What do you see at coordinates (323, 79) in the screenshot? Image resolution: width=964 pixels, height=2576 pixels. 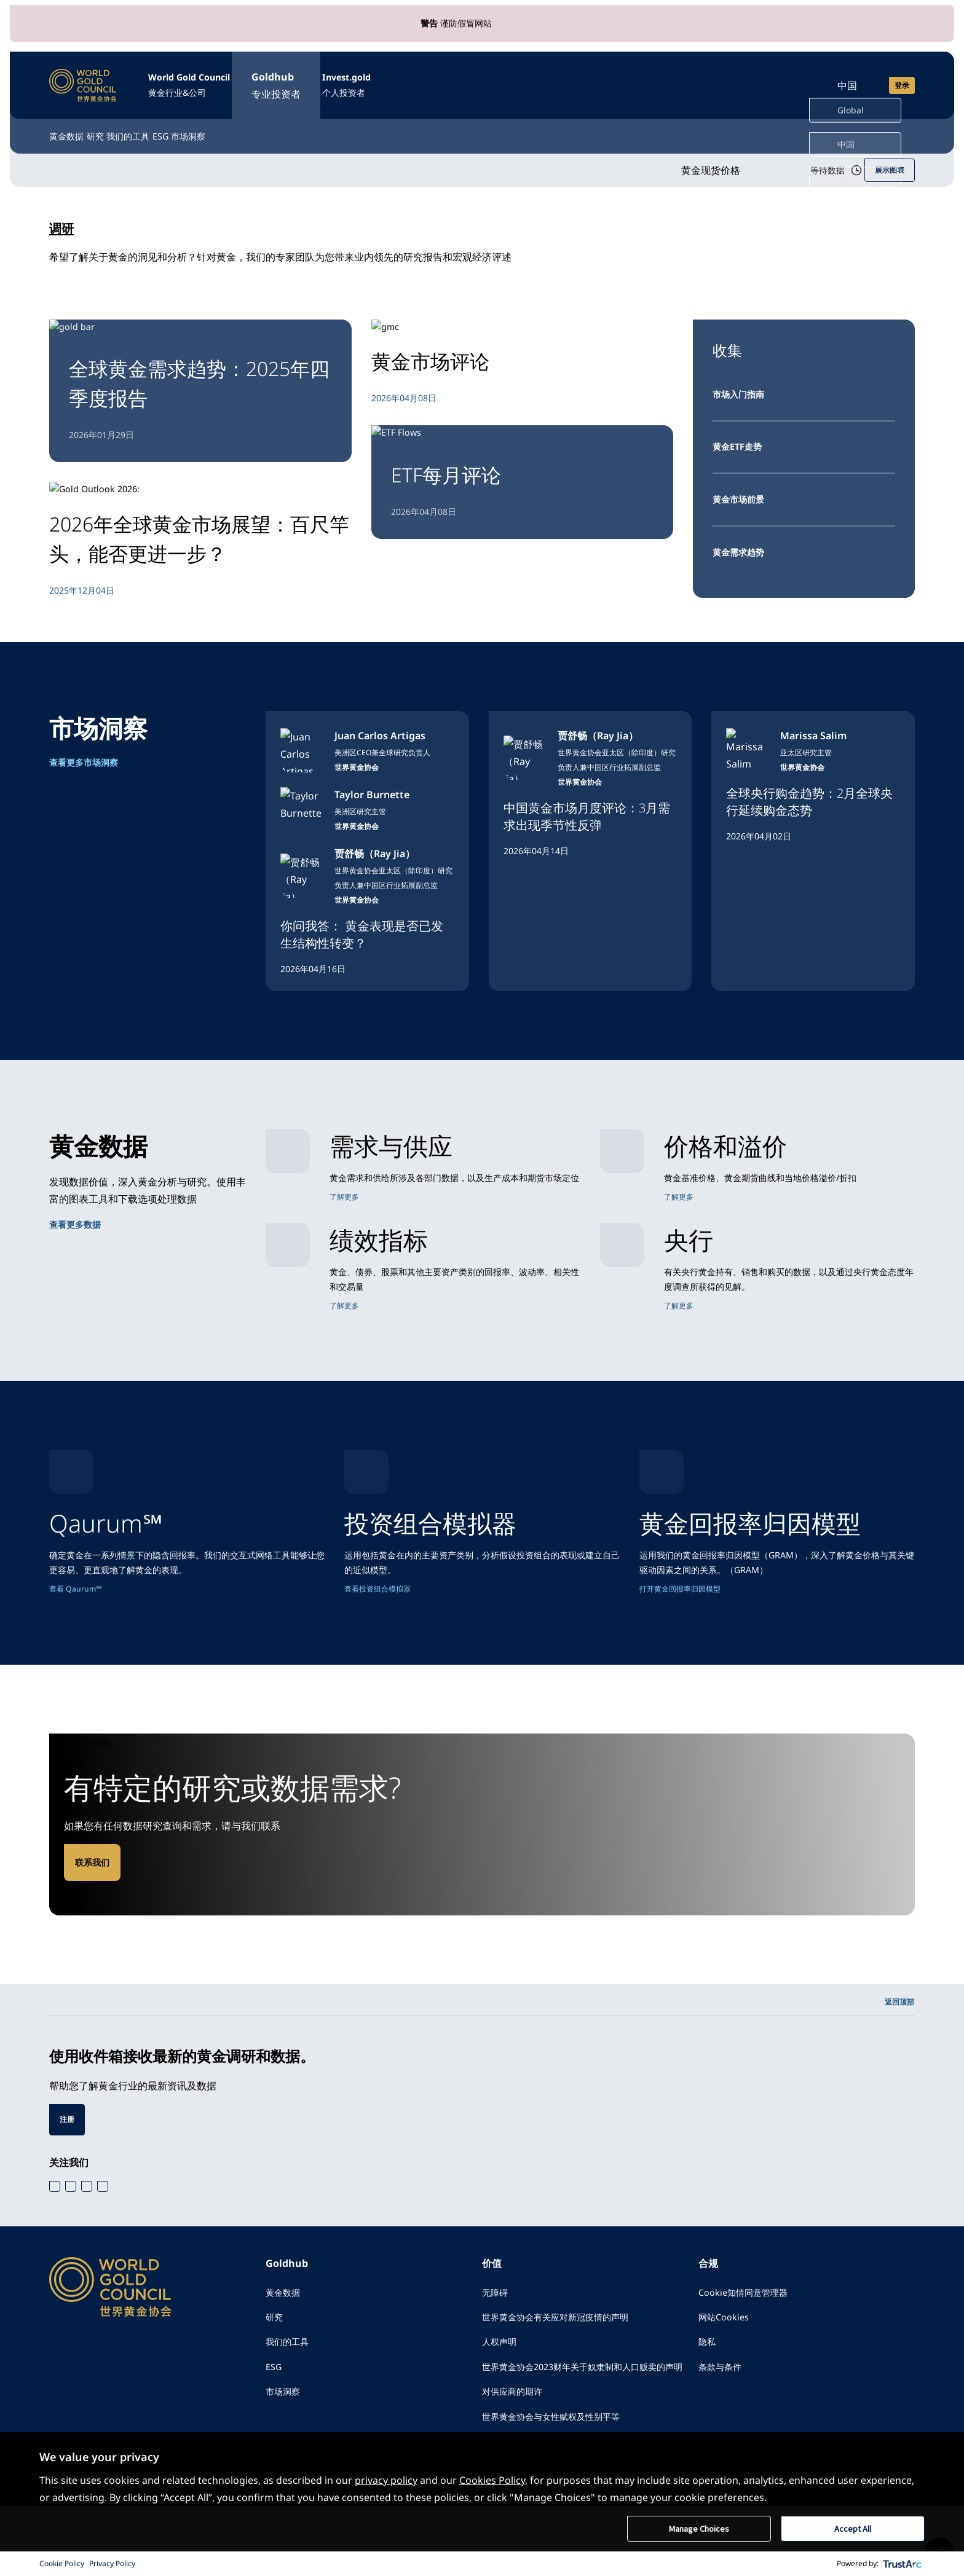 I see `Goldhub` at bounding box center [323, 79].